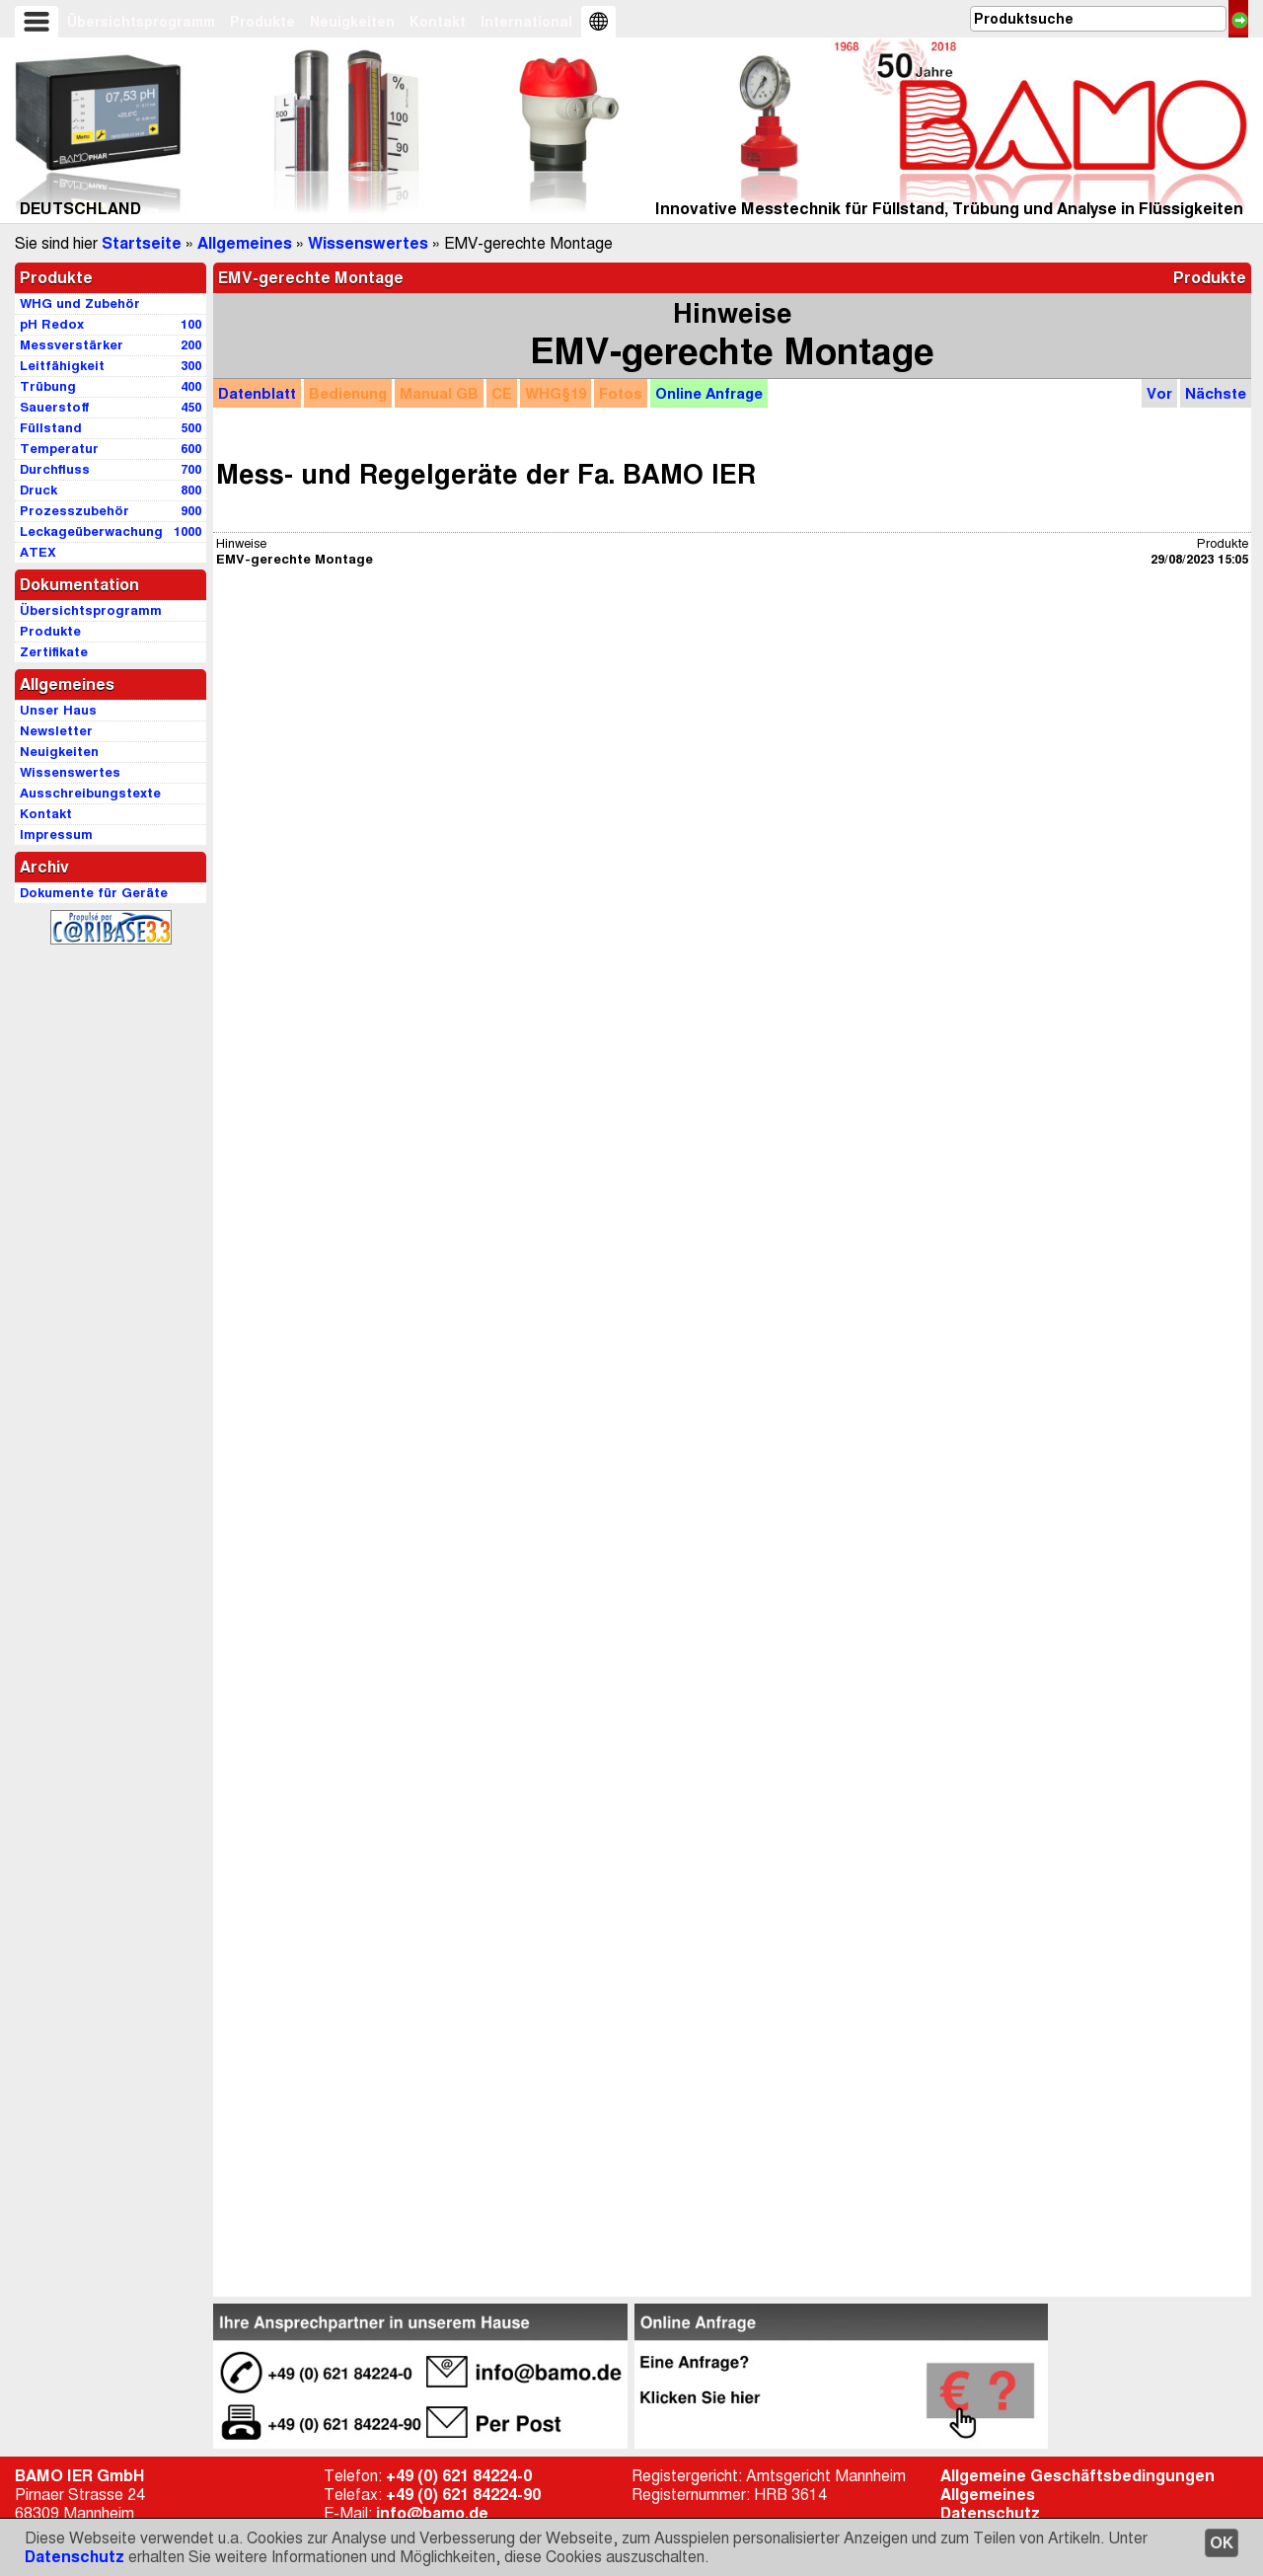 This screenshot has height=2576, width=1263. I want to click on Dokumente für Geräte, so click(94, 892).